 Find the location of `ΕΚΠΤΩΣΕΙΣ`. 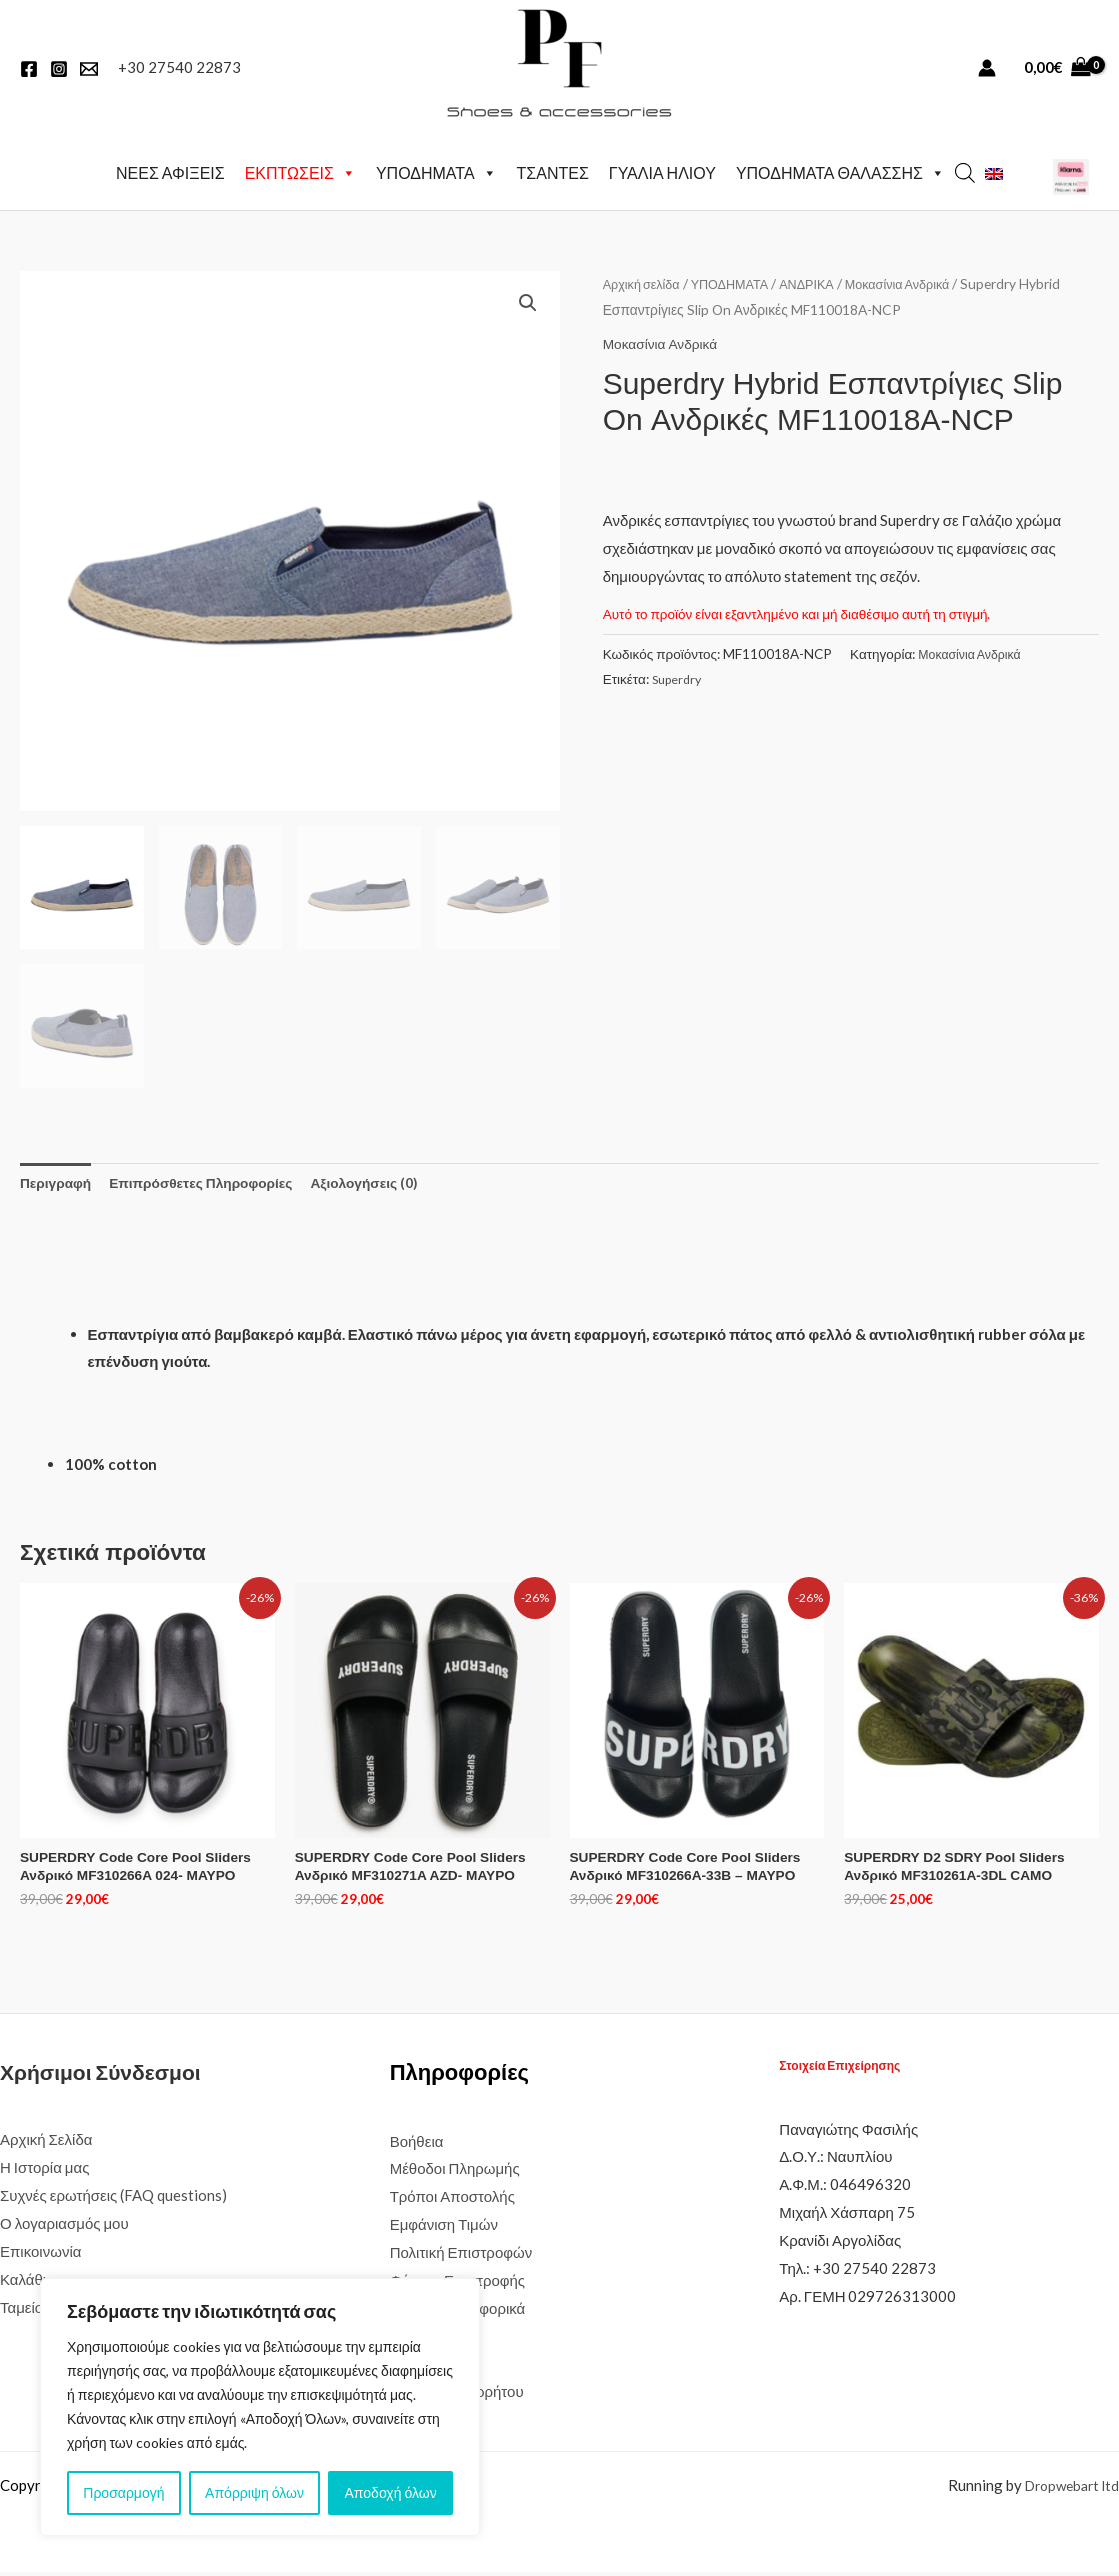

ΕΚΠΤΩΣΕΙΣ is located at coordinates (300, 170).